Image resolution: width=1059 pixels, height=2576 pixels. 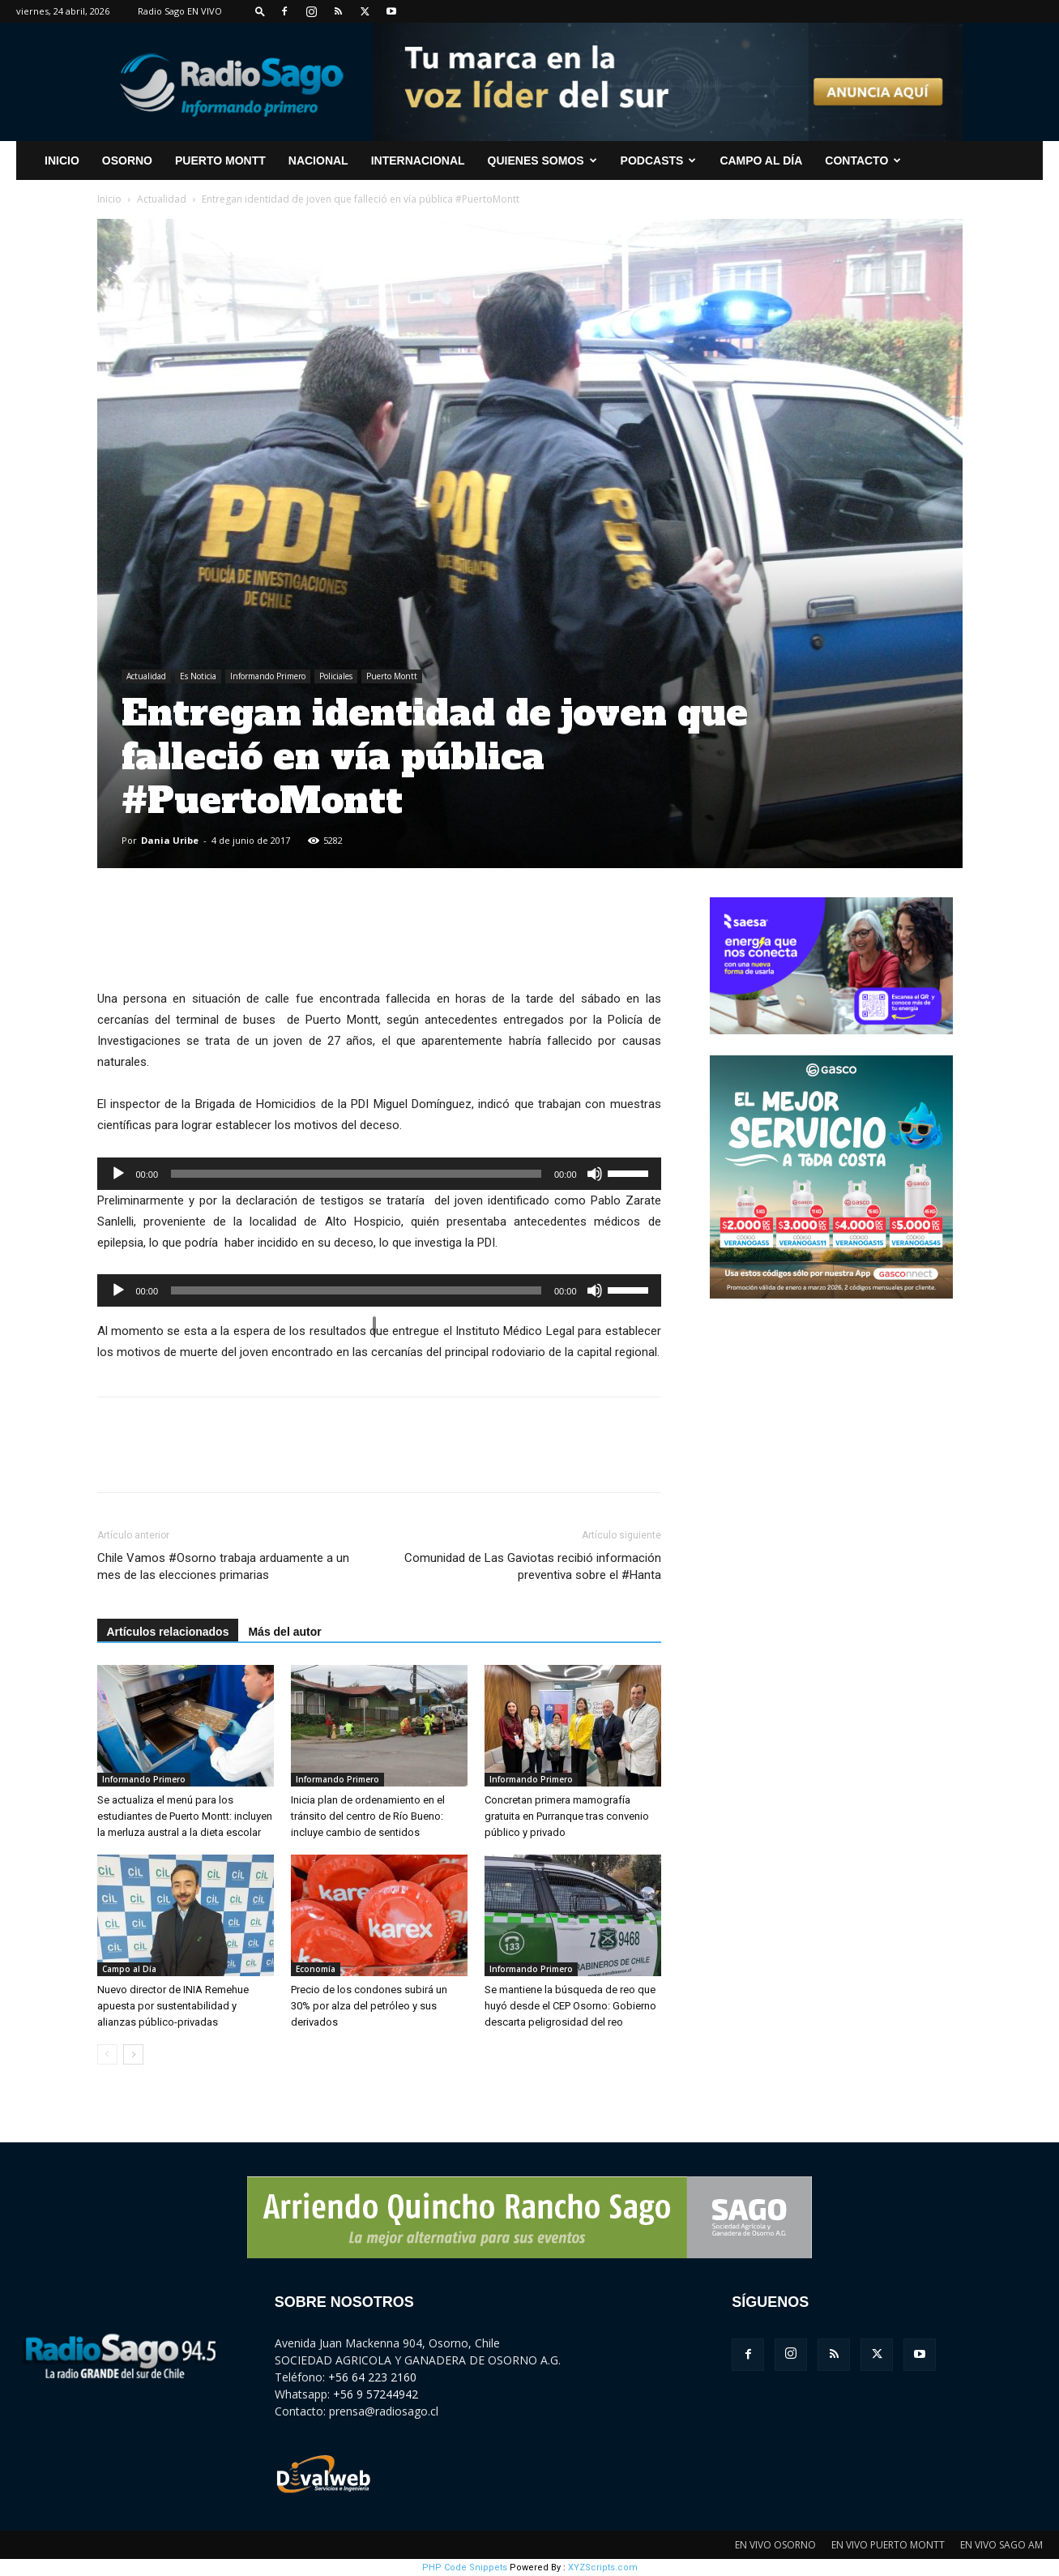 What do you see at coordinates (542, 160) in the screenshot?
I see `Quienes Somos` at bounding box center [542, 160].